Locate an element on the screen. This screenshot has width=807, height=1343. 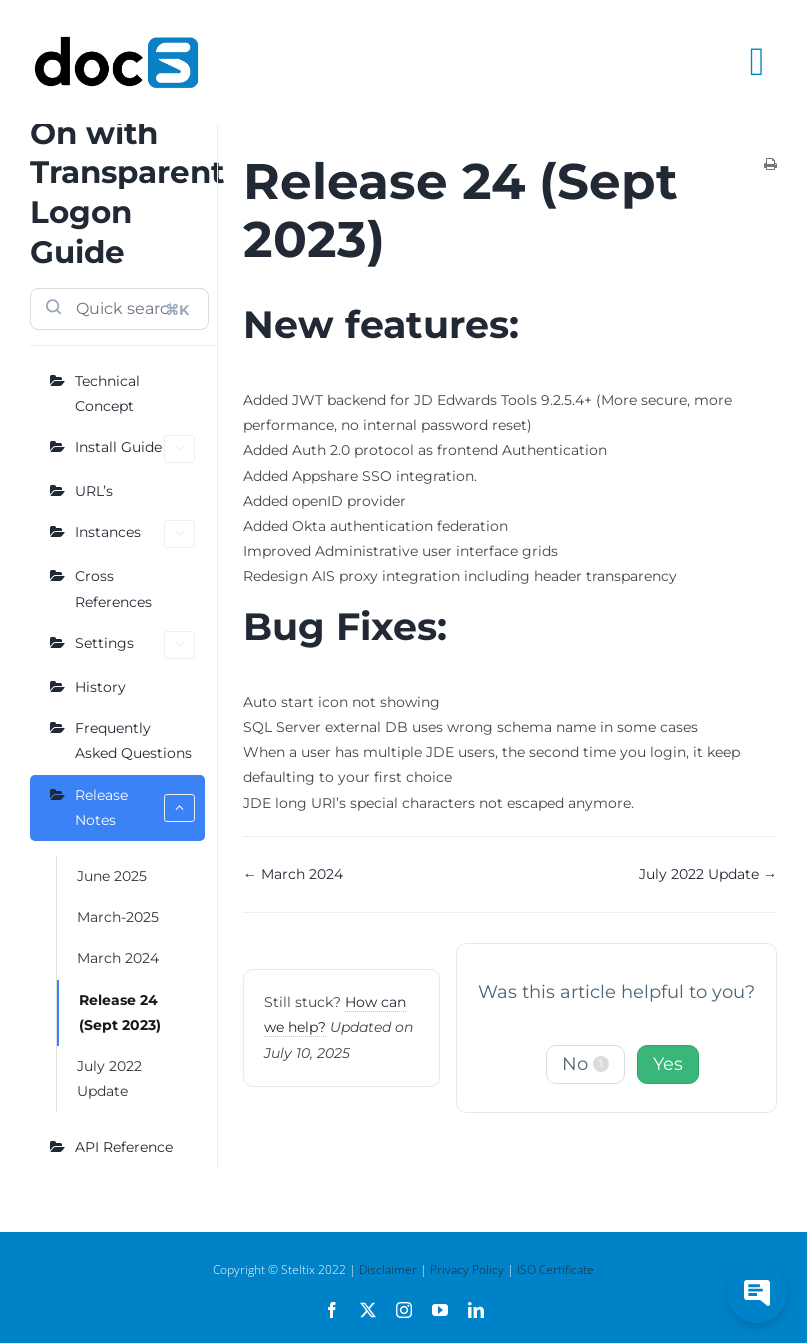
March 2024 is located at coordinates (118, 958).